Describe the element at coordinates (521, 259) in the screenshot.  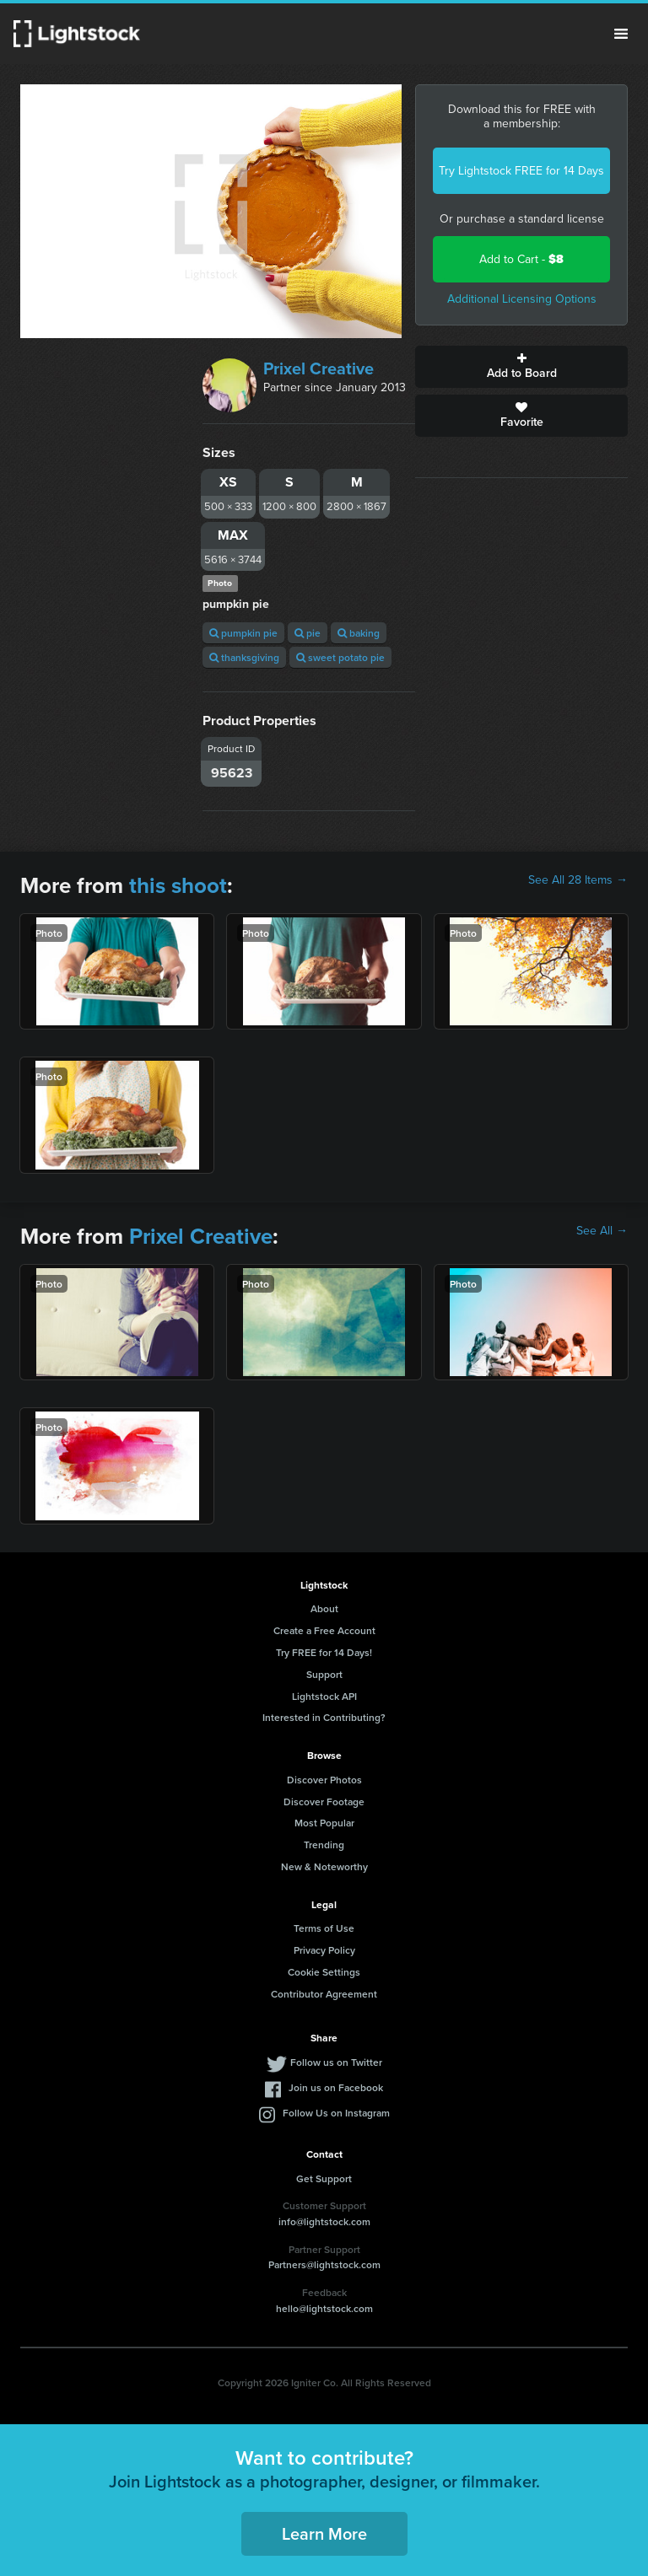
I see `Add to Cart -` at that location.